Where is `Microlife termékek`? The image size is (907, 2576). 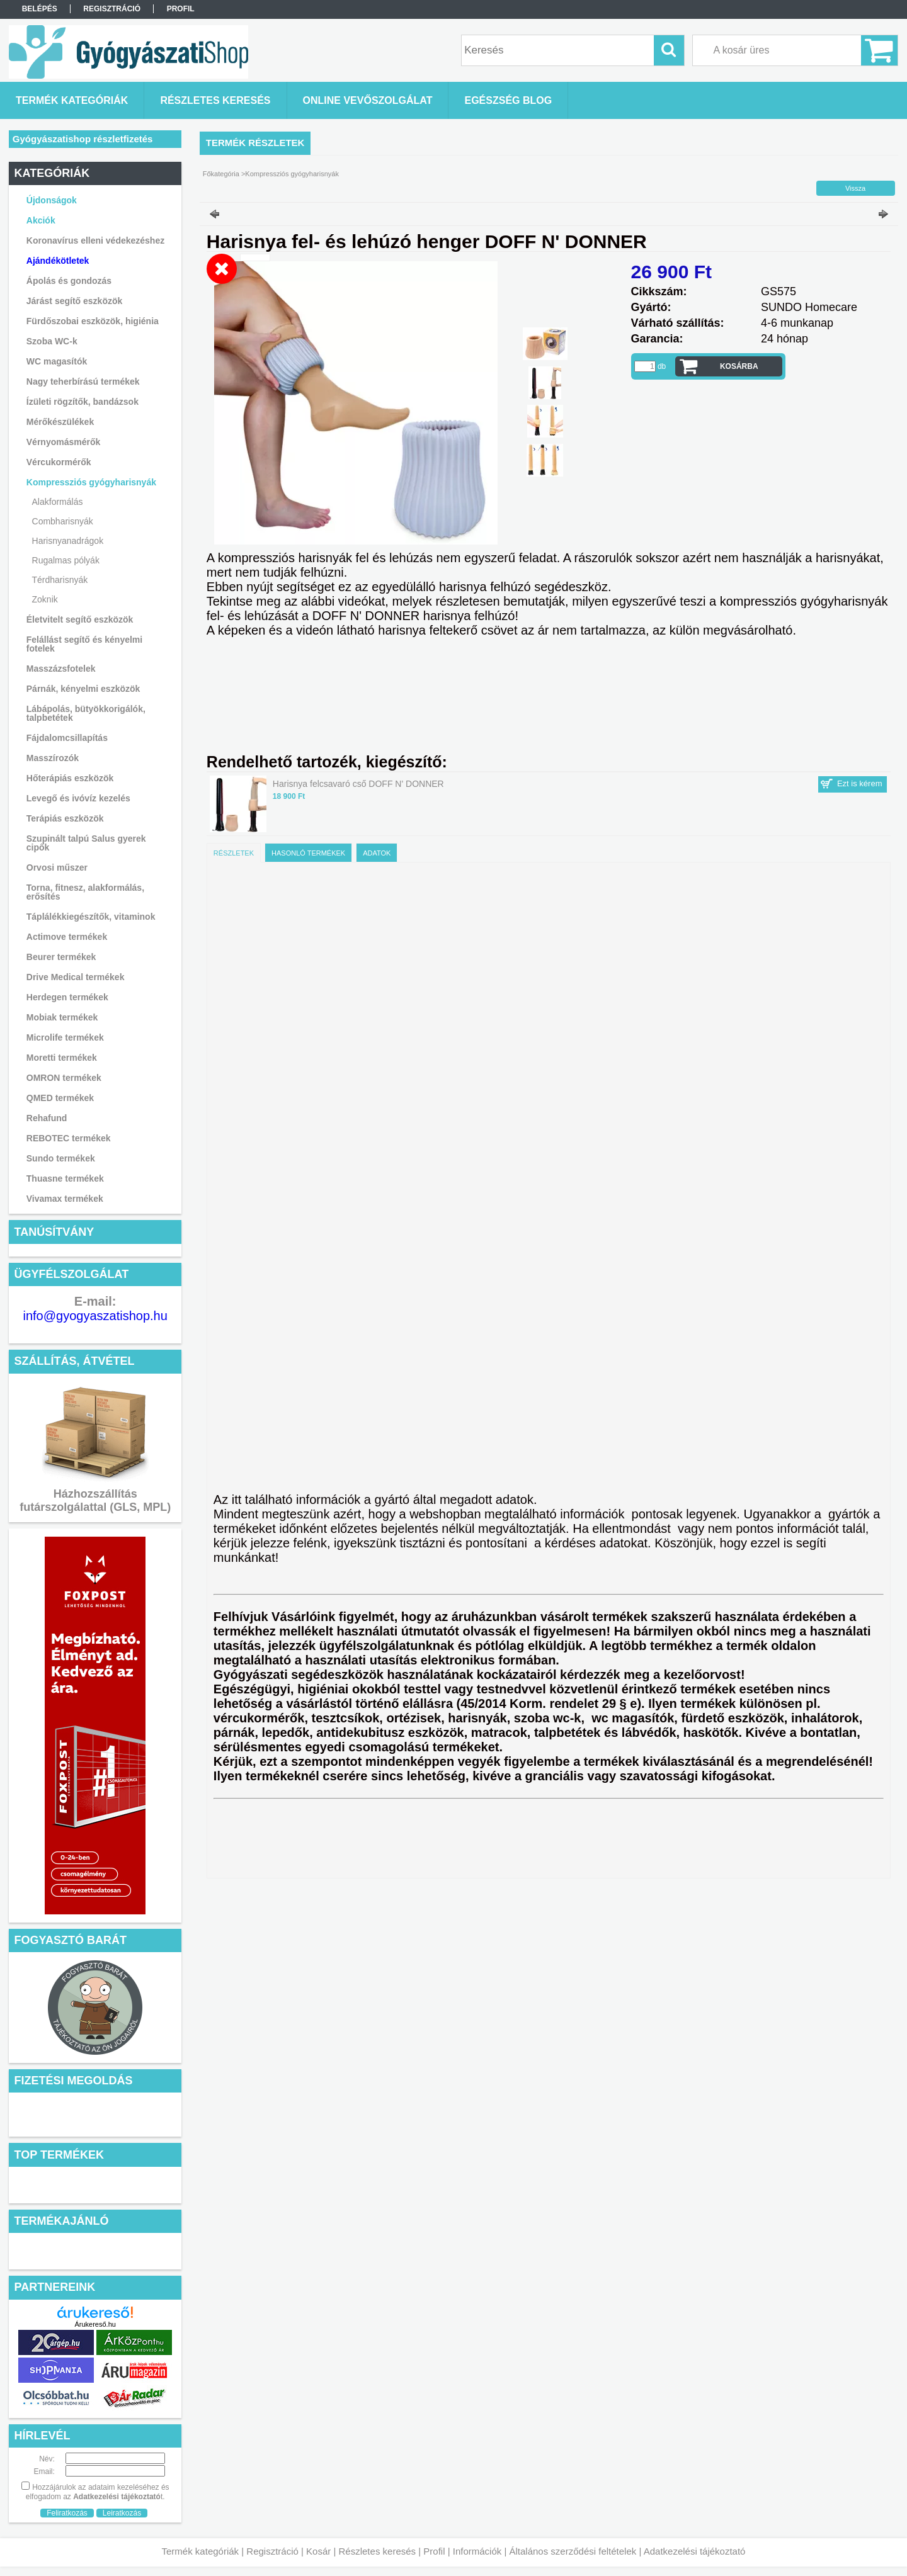
Microlife termékek is located at coordinates (65, 1037).